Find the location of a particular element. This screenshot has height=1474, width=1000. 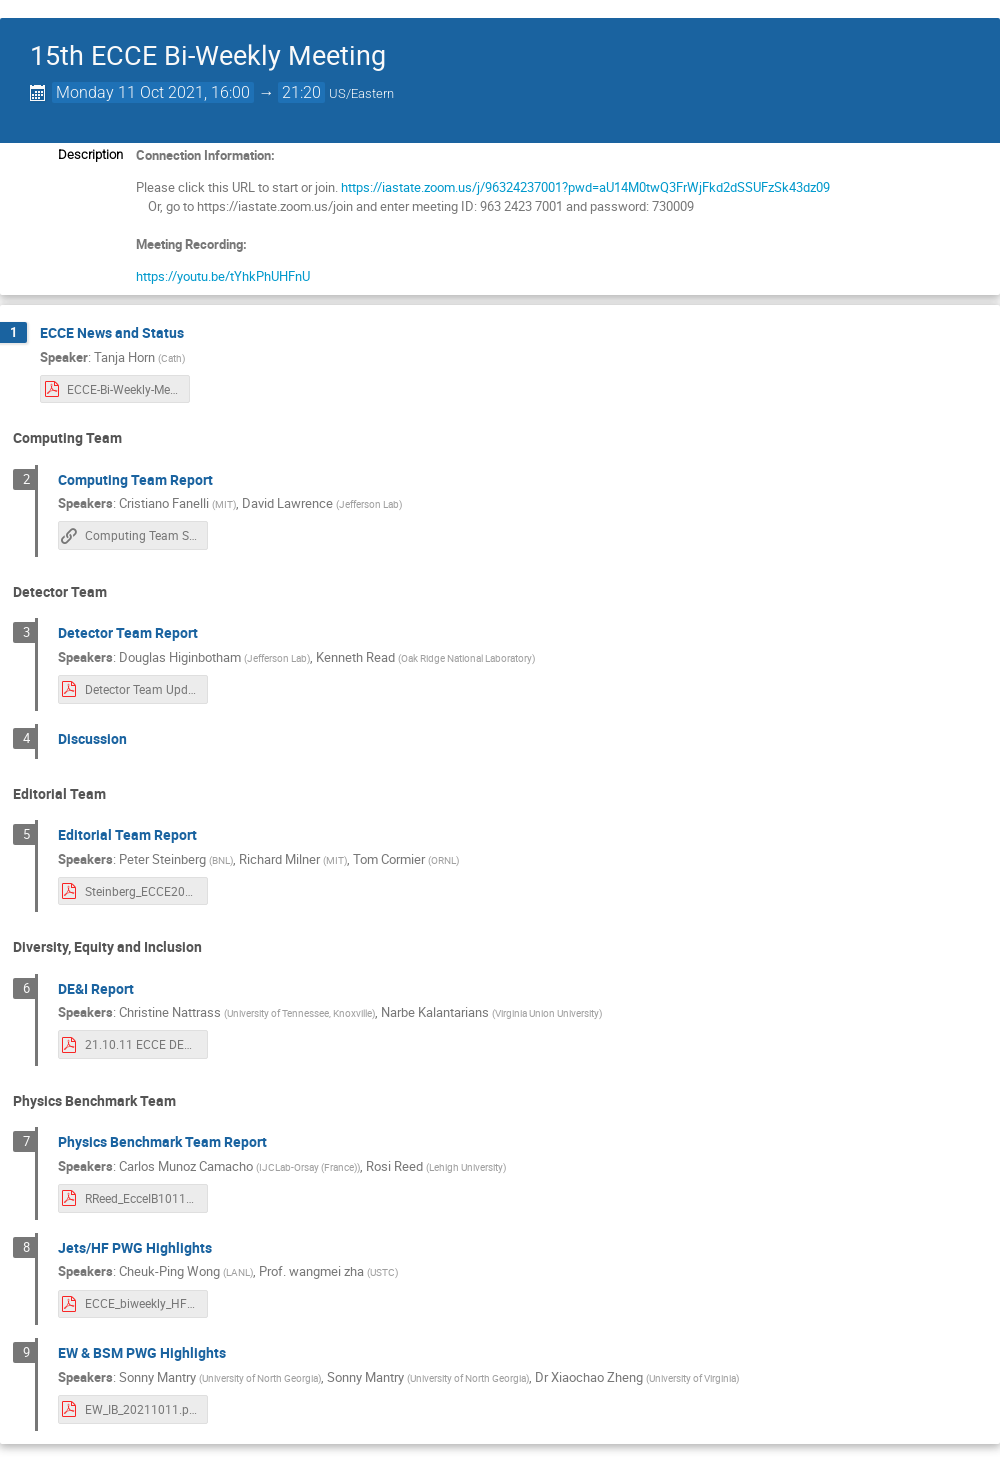

https://youtu.be/tYhkPhUHFnU is located at coordinates (223, 276).